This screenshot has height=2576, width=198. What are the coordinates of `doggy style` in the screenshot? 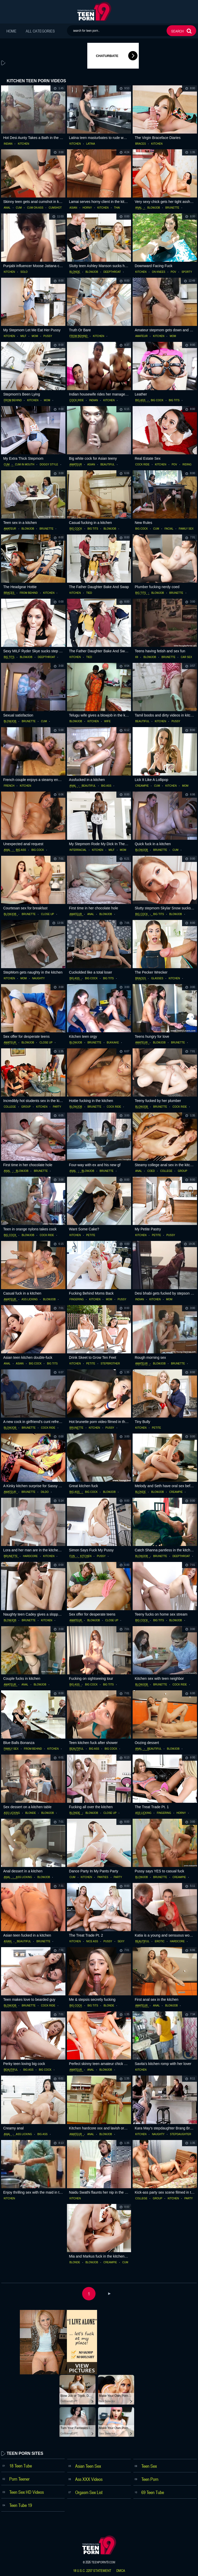 It's located at (49, 464).